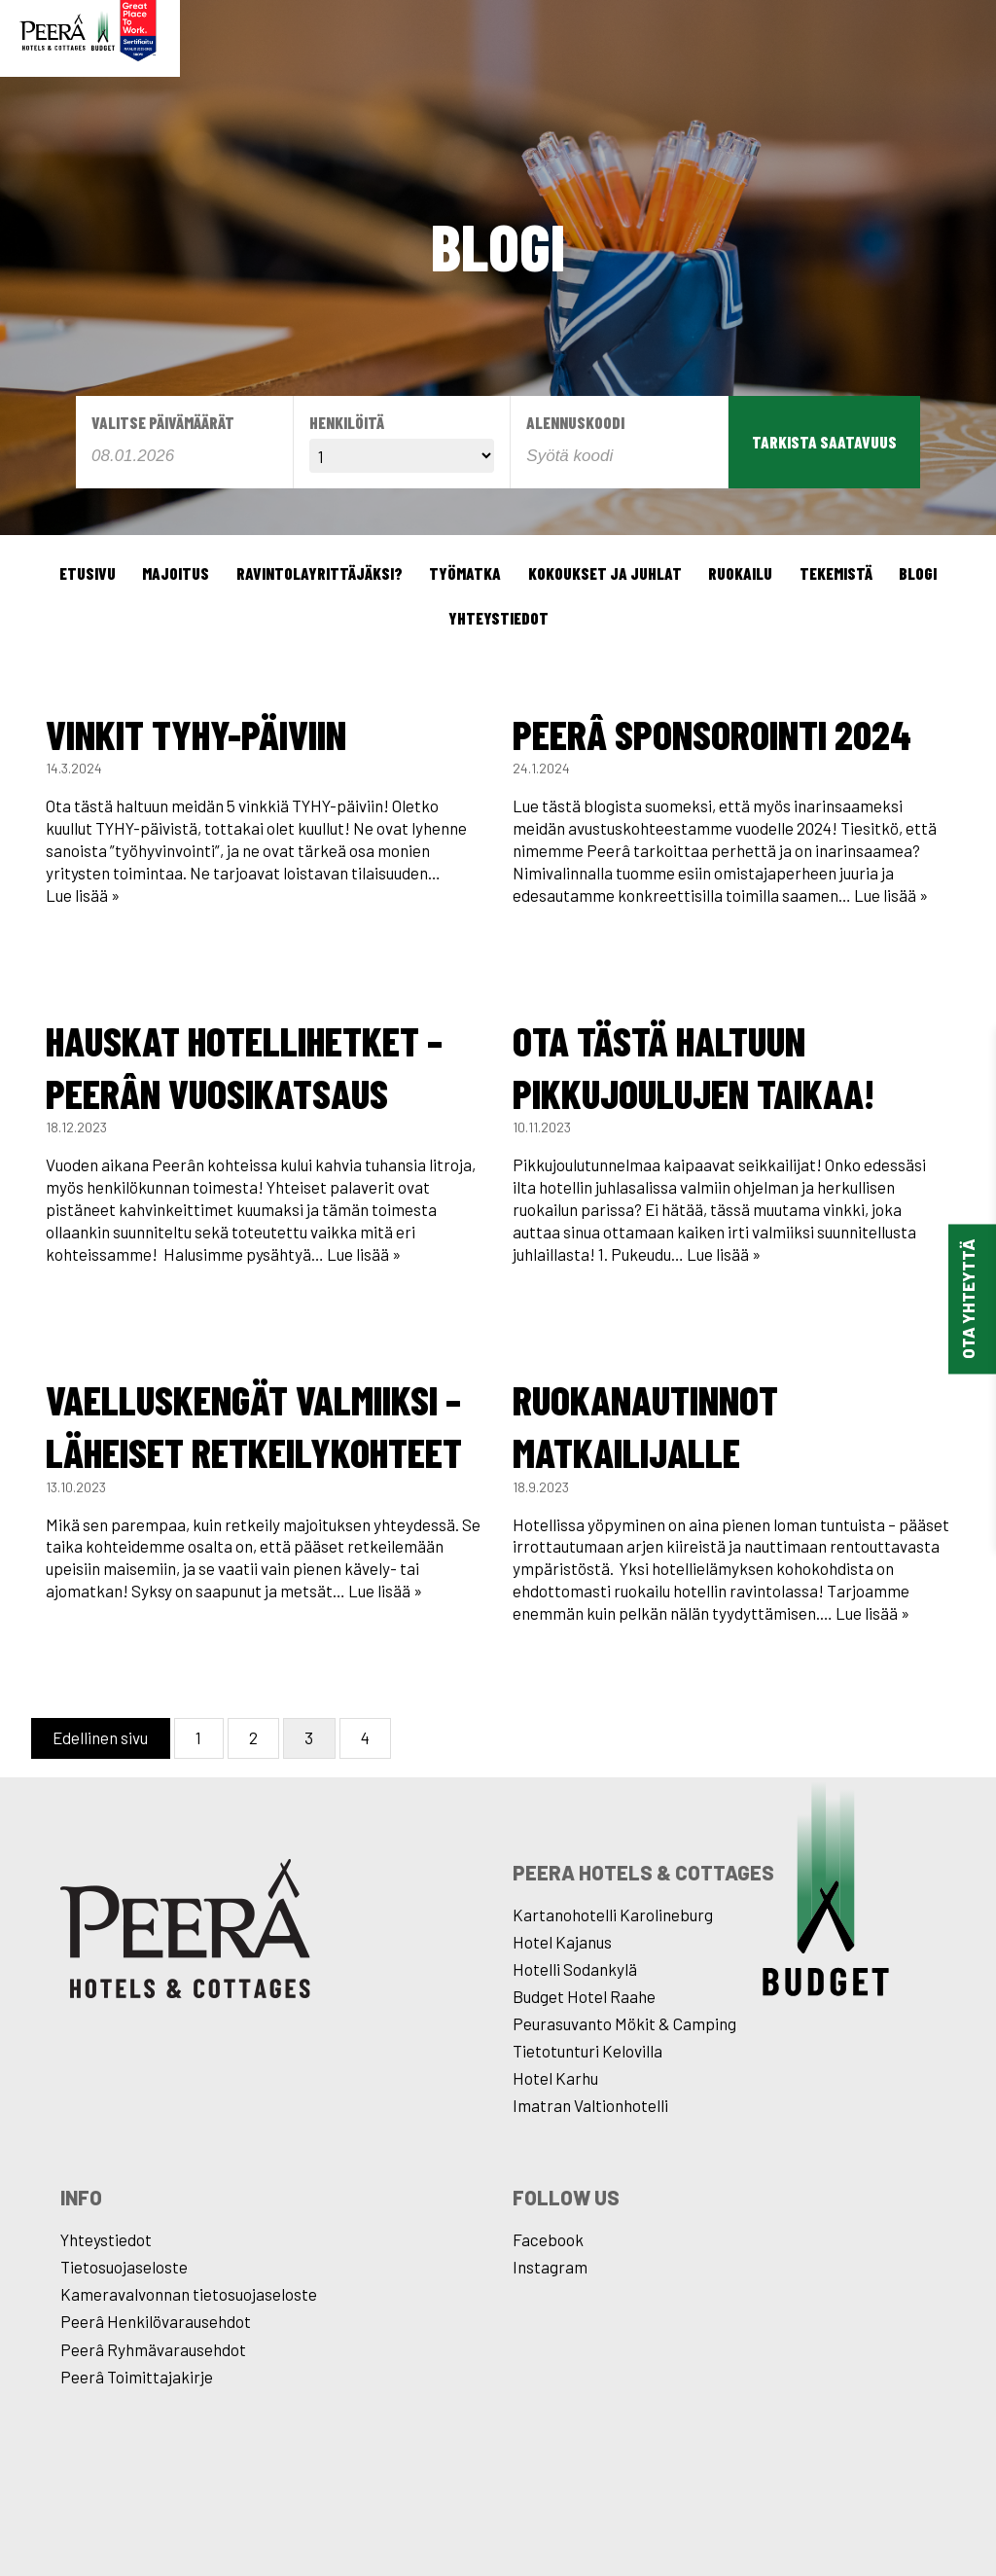 The height and width of the screenshot is (2576, 996). I want to click on Imatran Valtionhotelli, so click(590, 2105).